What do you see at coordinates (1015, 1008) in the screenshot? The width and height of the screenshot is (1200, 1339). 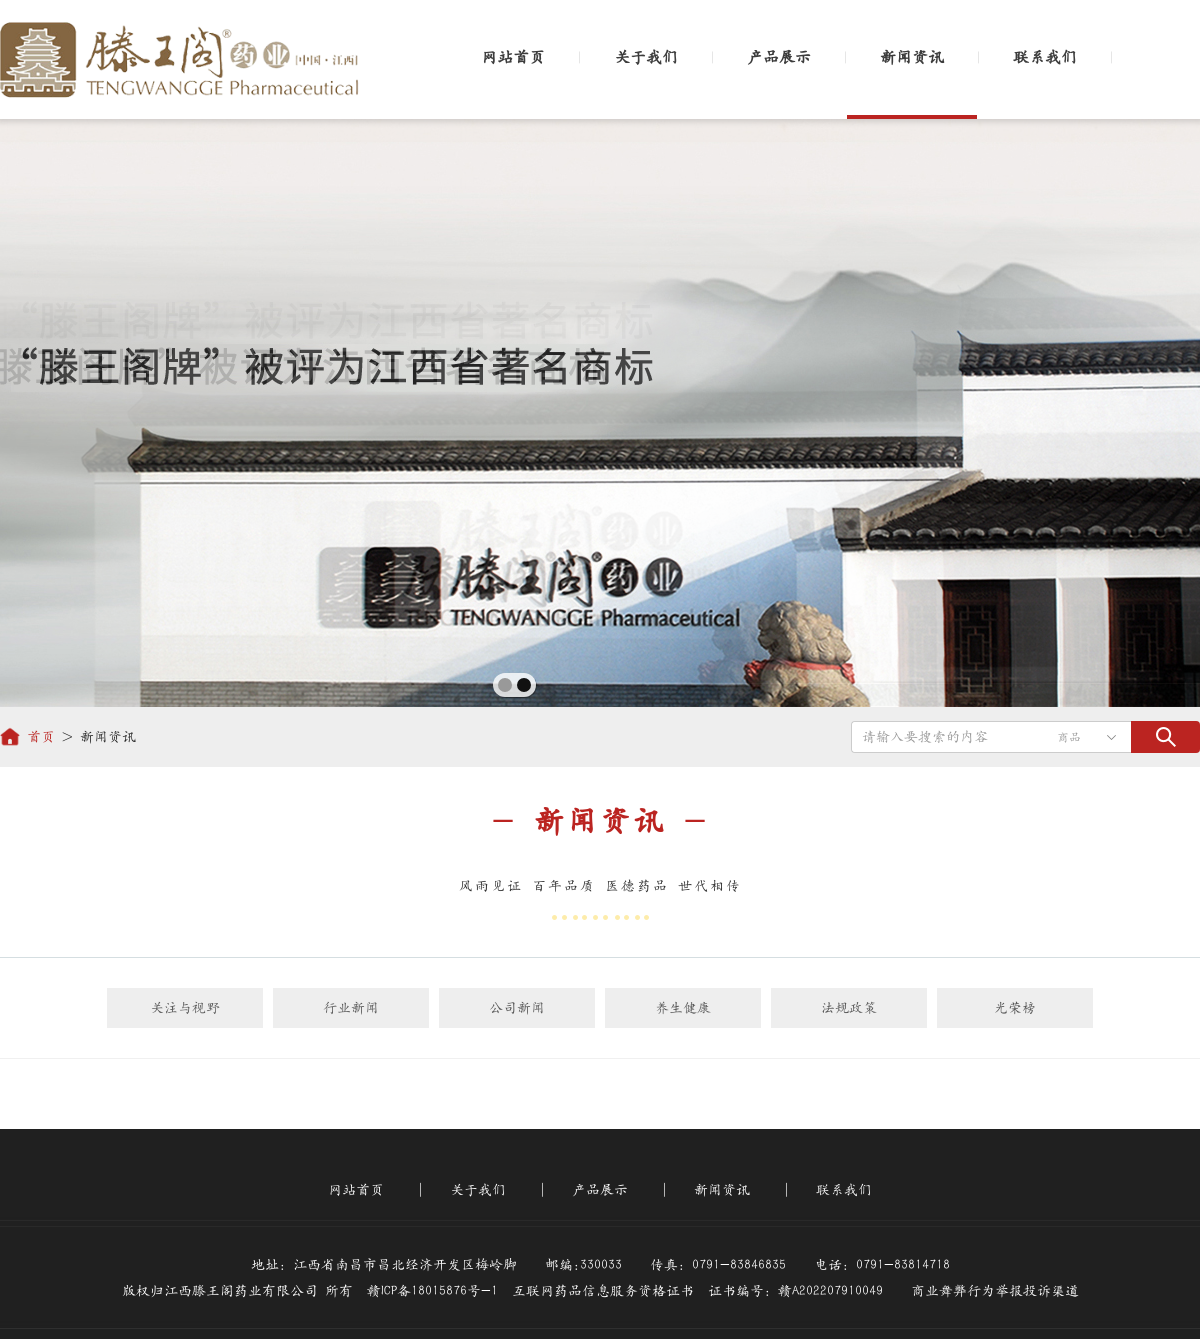 I see `光荣榜` at bounding box center [1015, 1008].